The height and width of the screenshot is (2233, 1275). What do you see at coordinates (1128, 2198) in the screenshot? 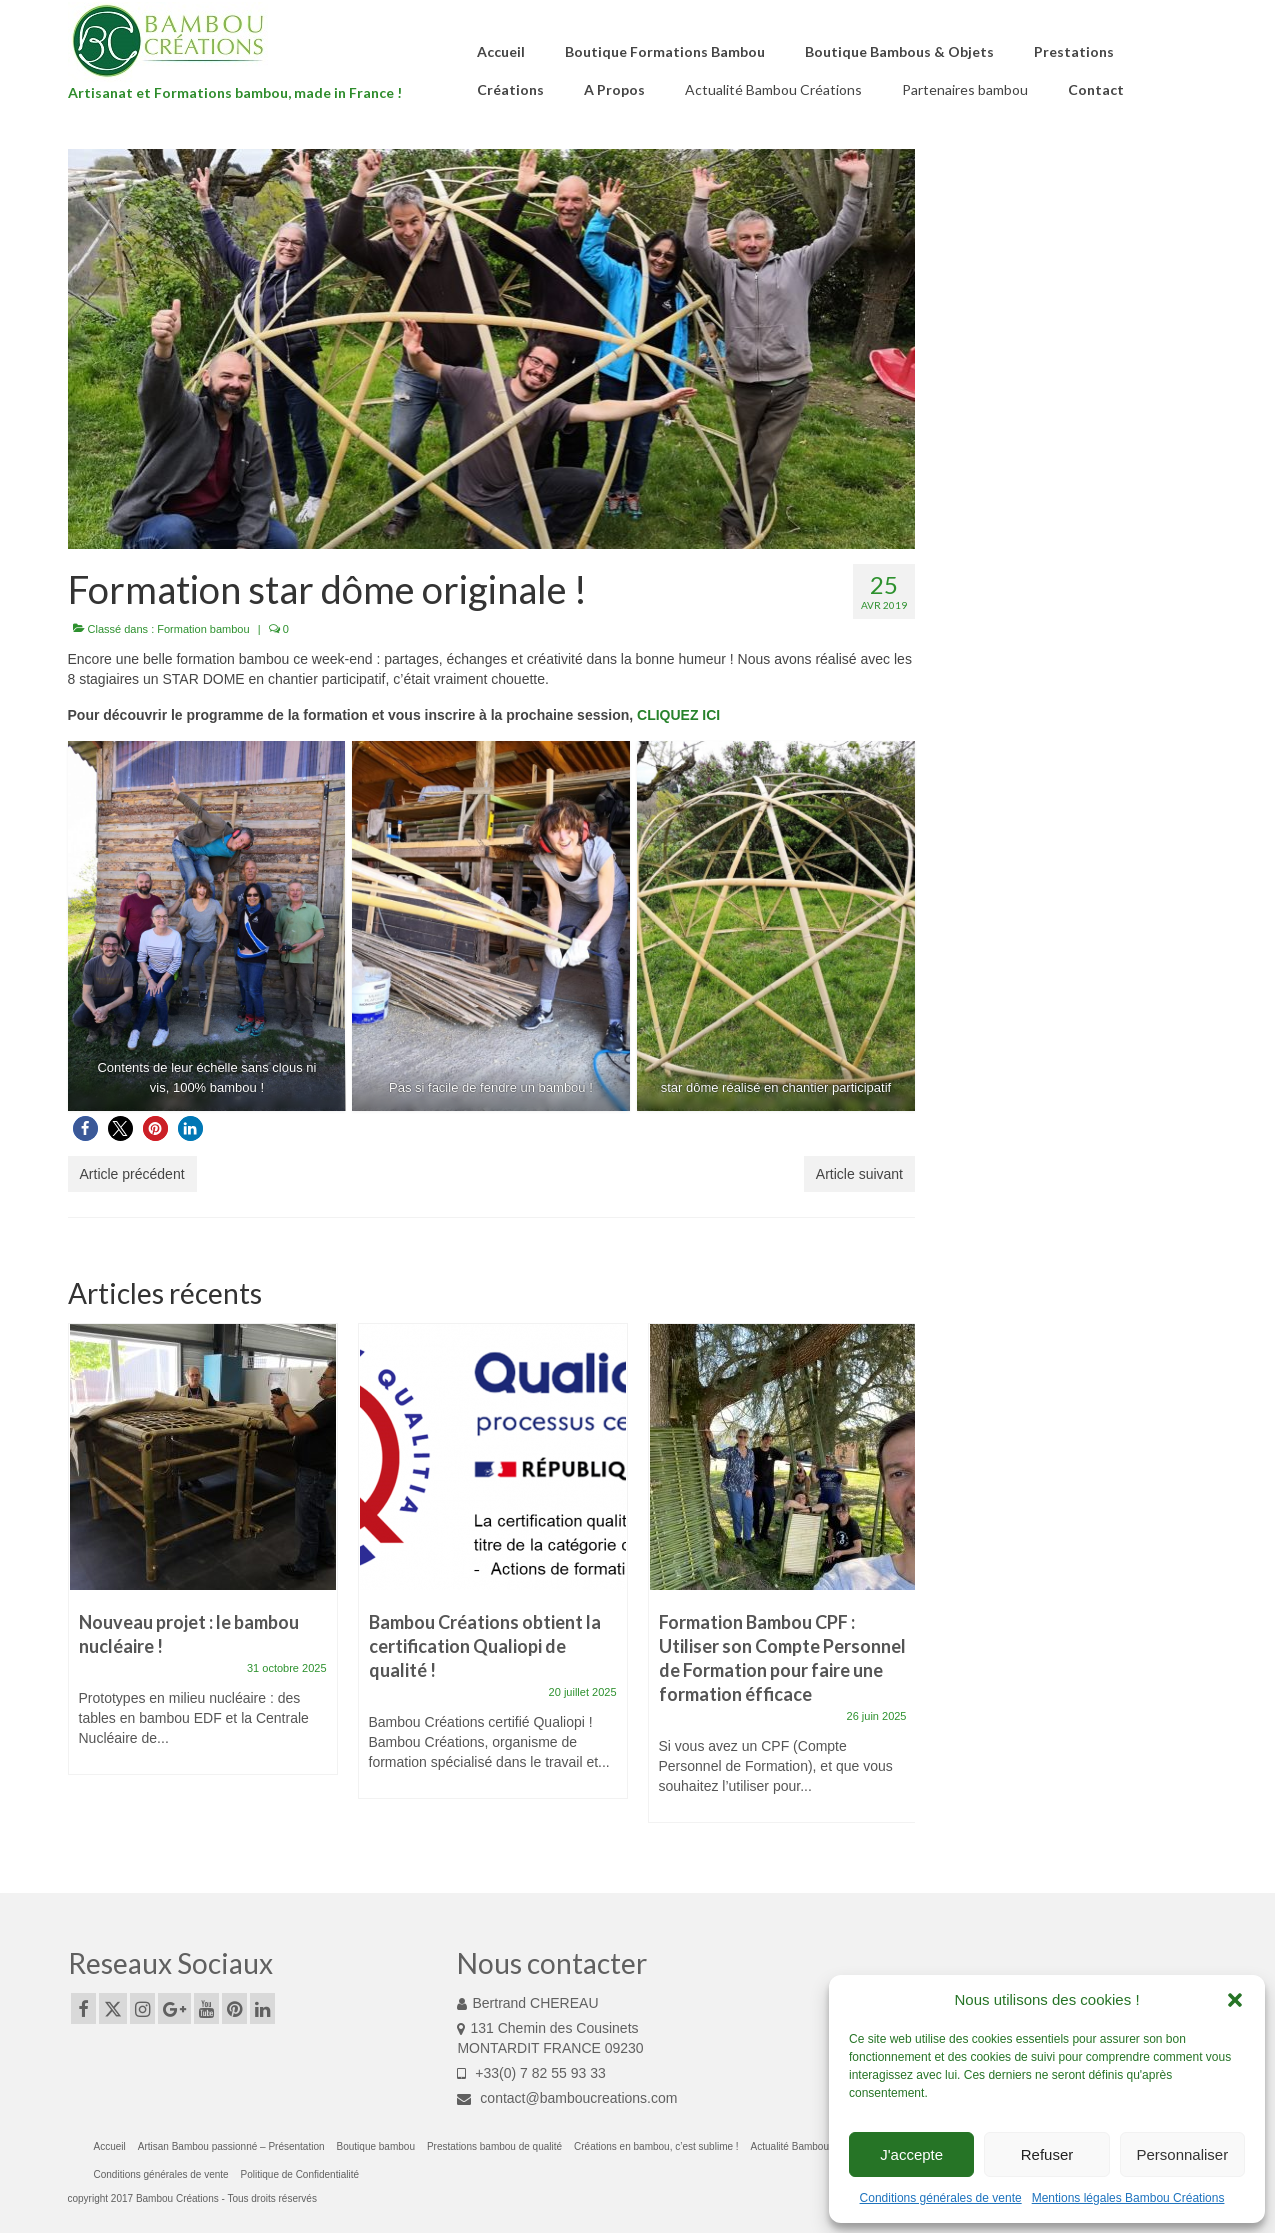
I see `Mentions légales Bambou Créations` at bounding box center [1128, 2198].